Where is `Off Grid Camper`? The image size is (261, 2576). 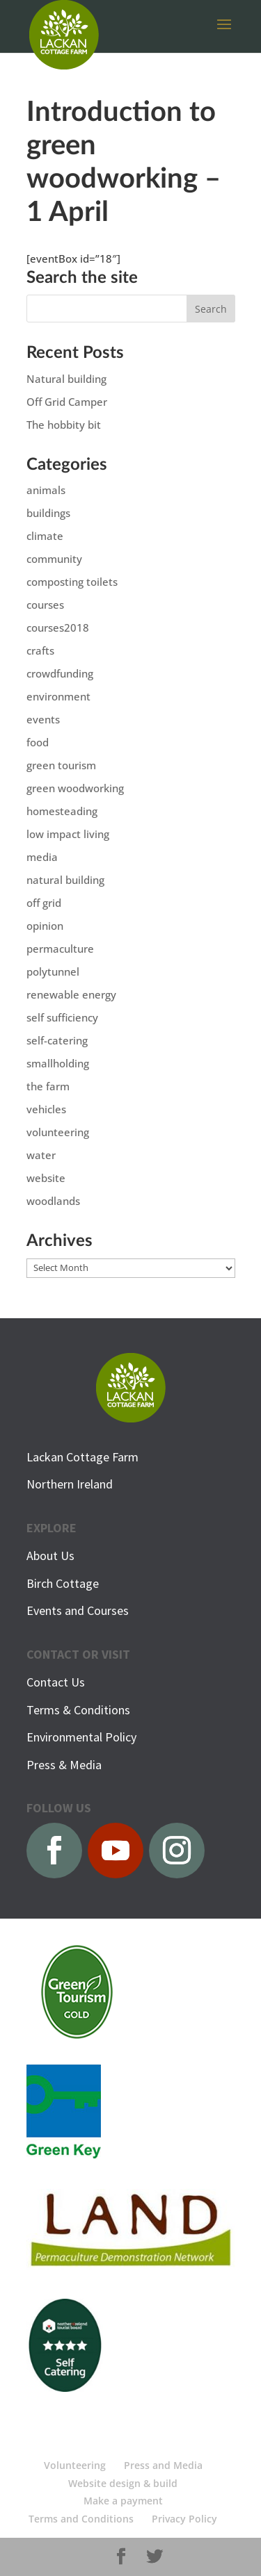 Off Grid Camper is located at coordinates (66, 402).